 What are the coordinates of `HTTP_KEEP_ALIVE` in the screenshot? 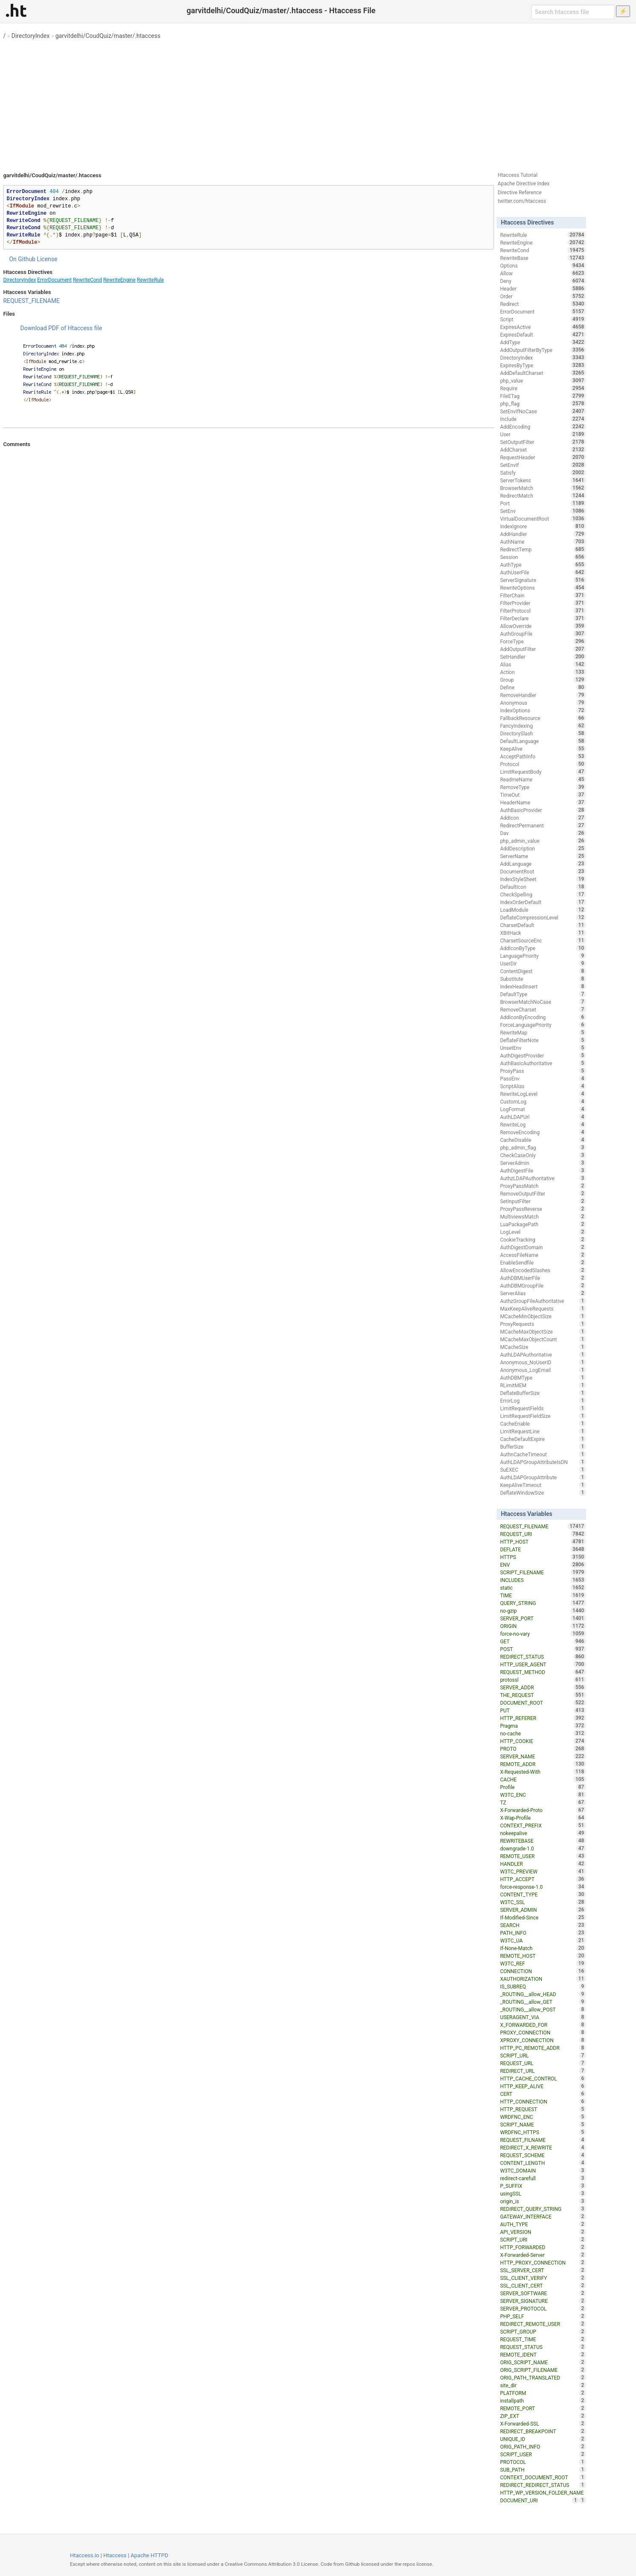 It's located at (543, 2086).